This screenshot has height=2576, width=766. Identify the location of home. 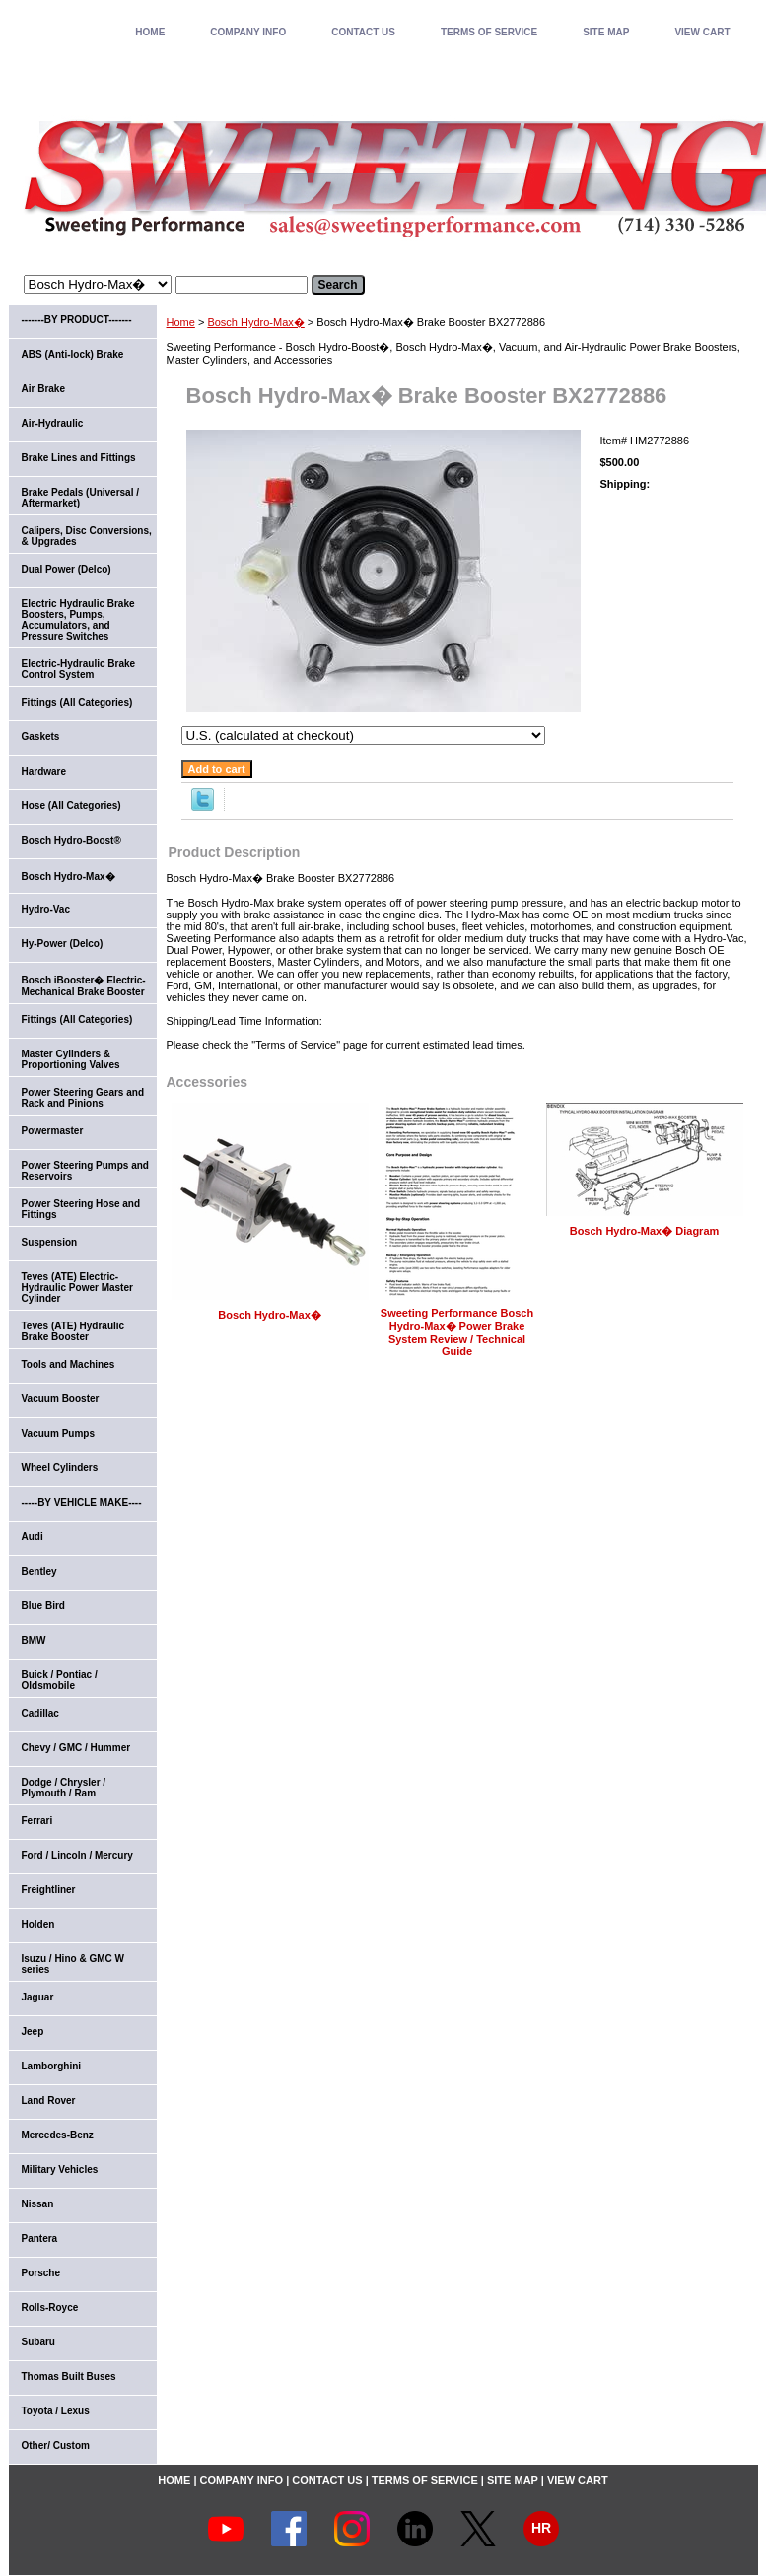
(150, 32).